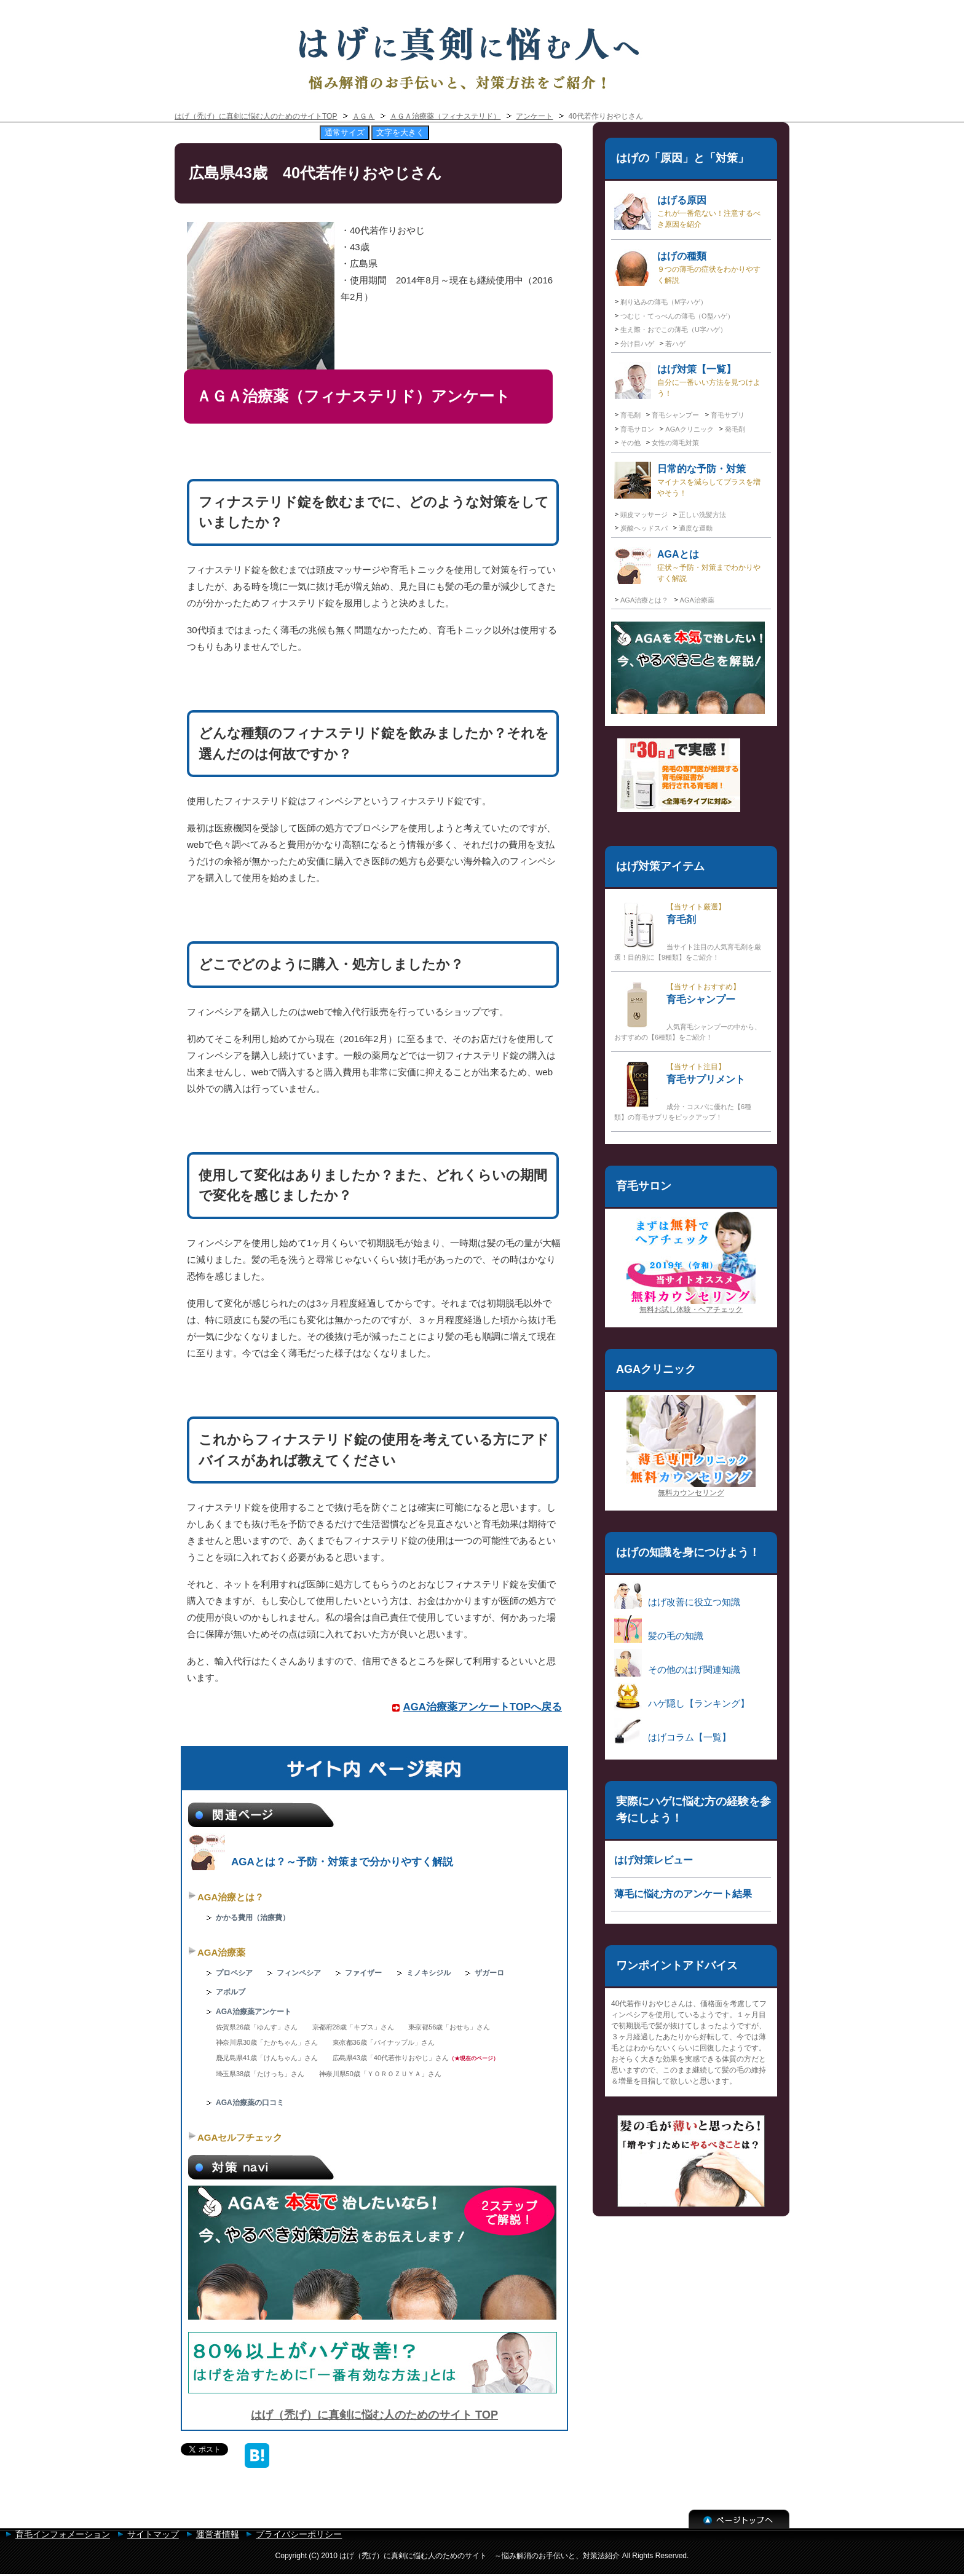  What do you see at coordinates (675, 442) in the screenshot?
I see `女性の薄毛対策` at bounding box center [675, 442].